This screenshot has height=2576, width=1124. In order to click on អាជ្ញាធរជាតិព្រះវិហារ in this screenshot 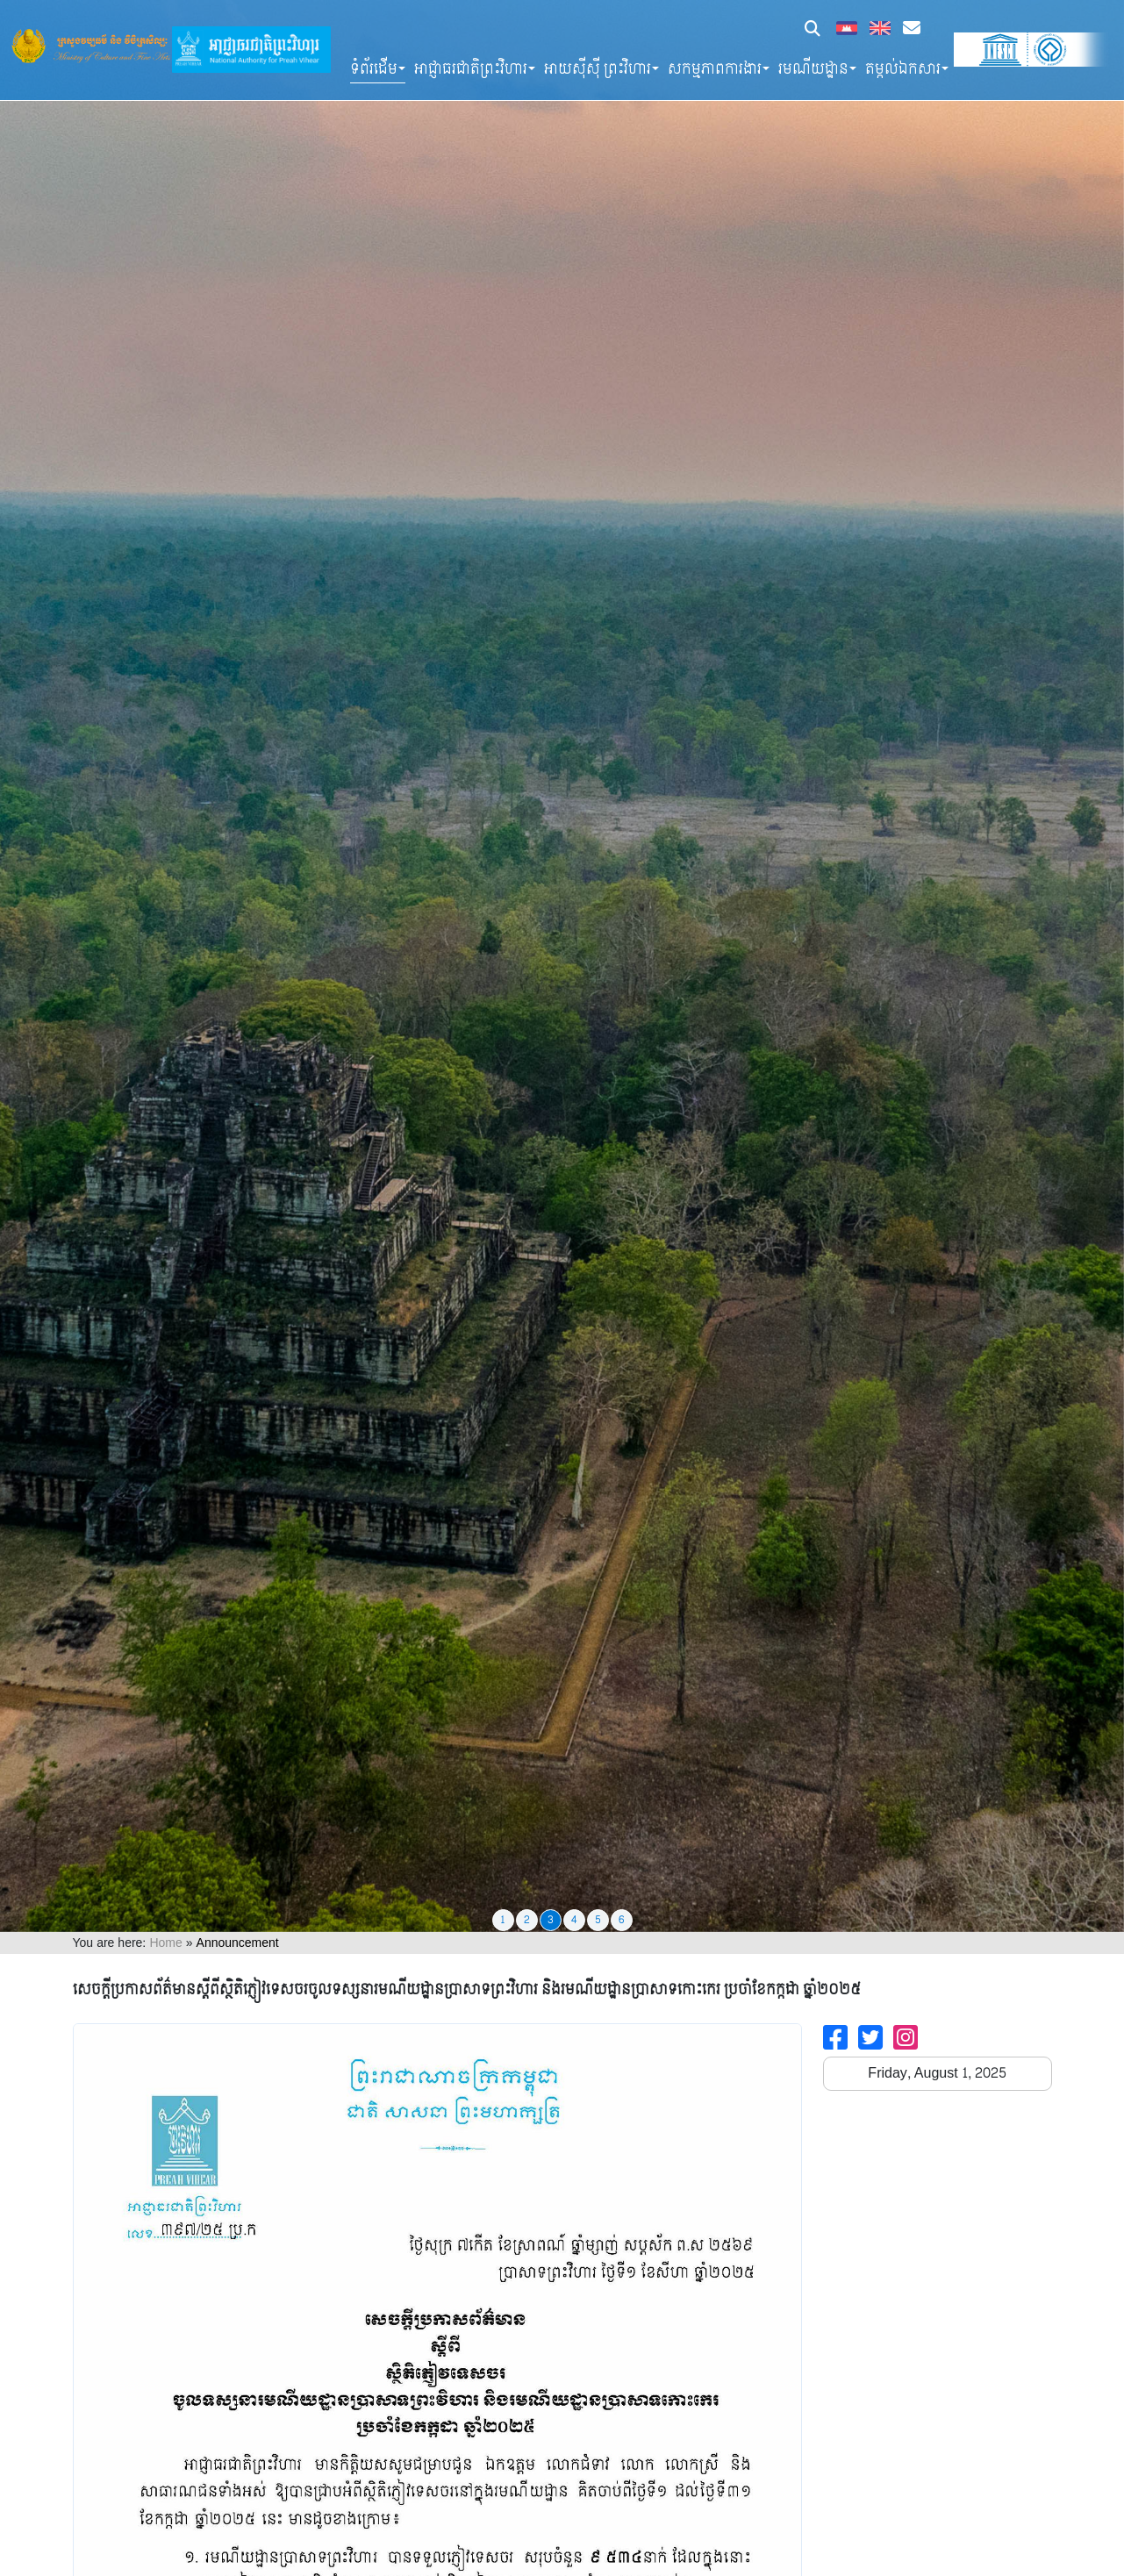, I will do `click(470, 69)`.